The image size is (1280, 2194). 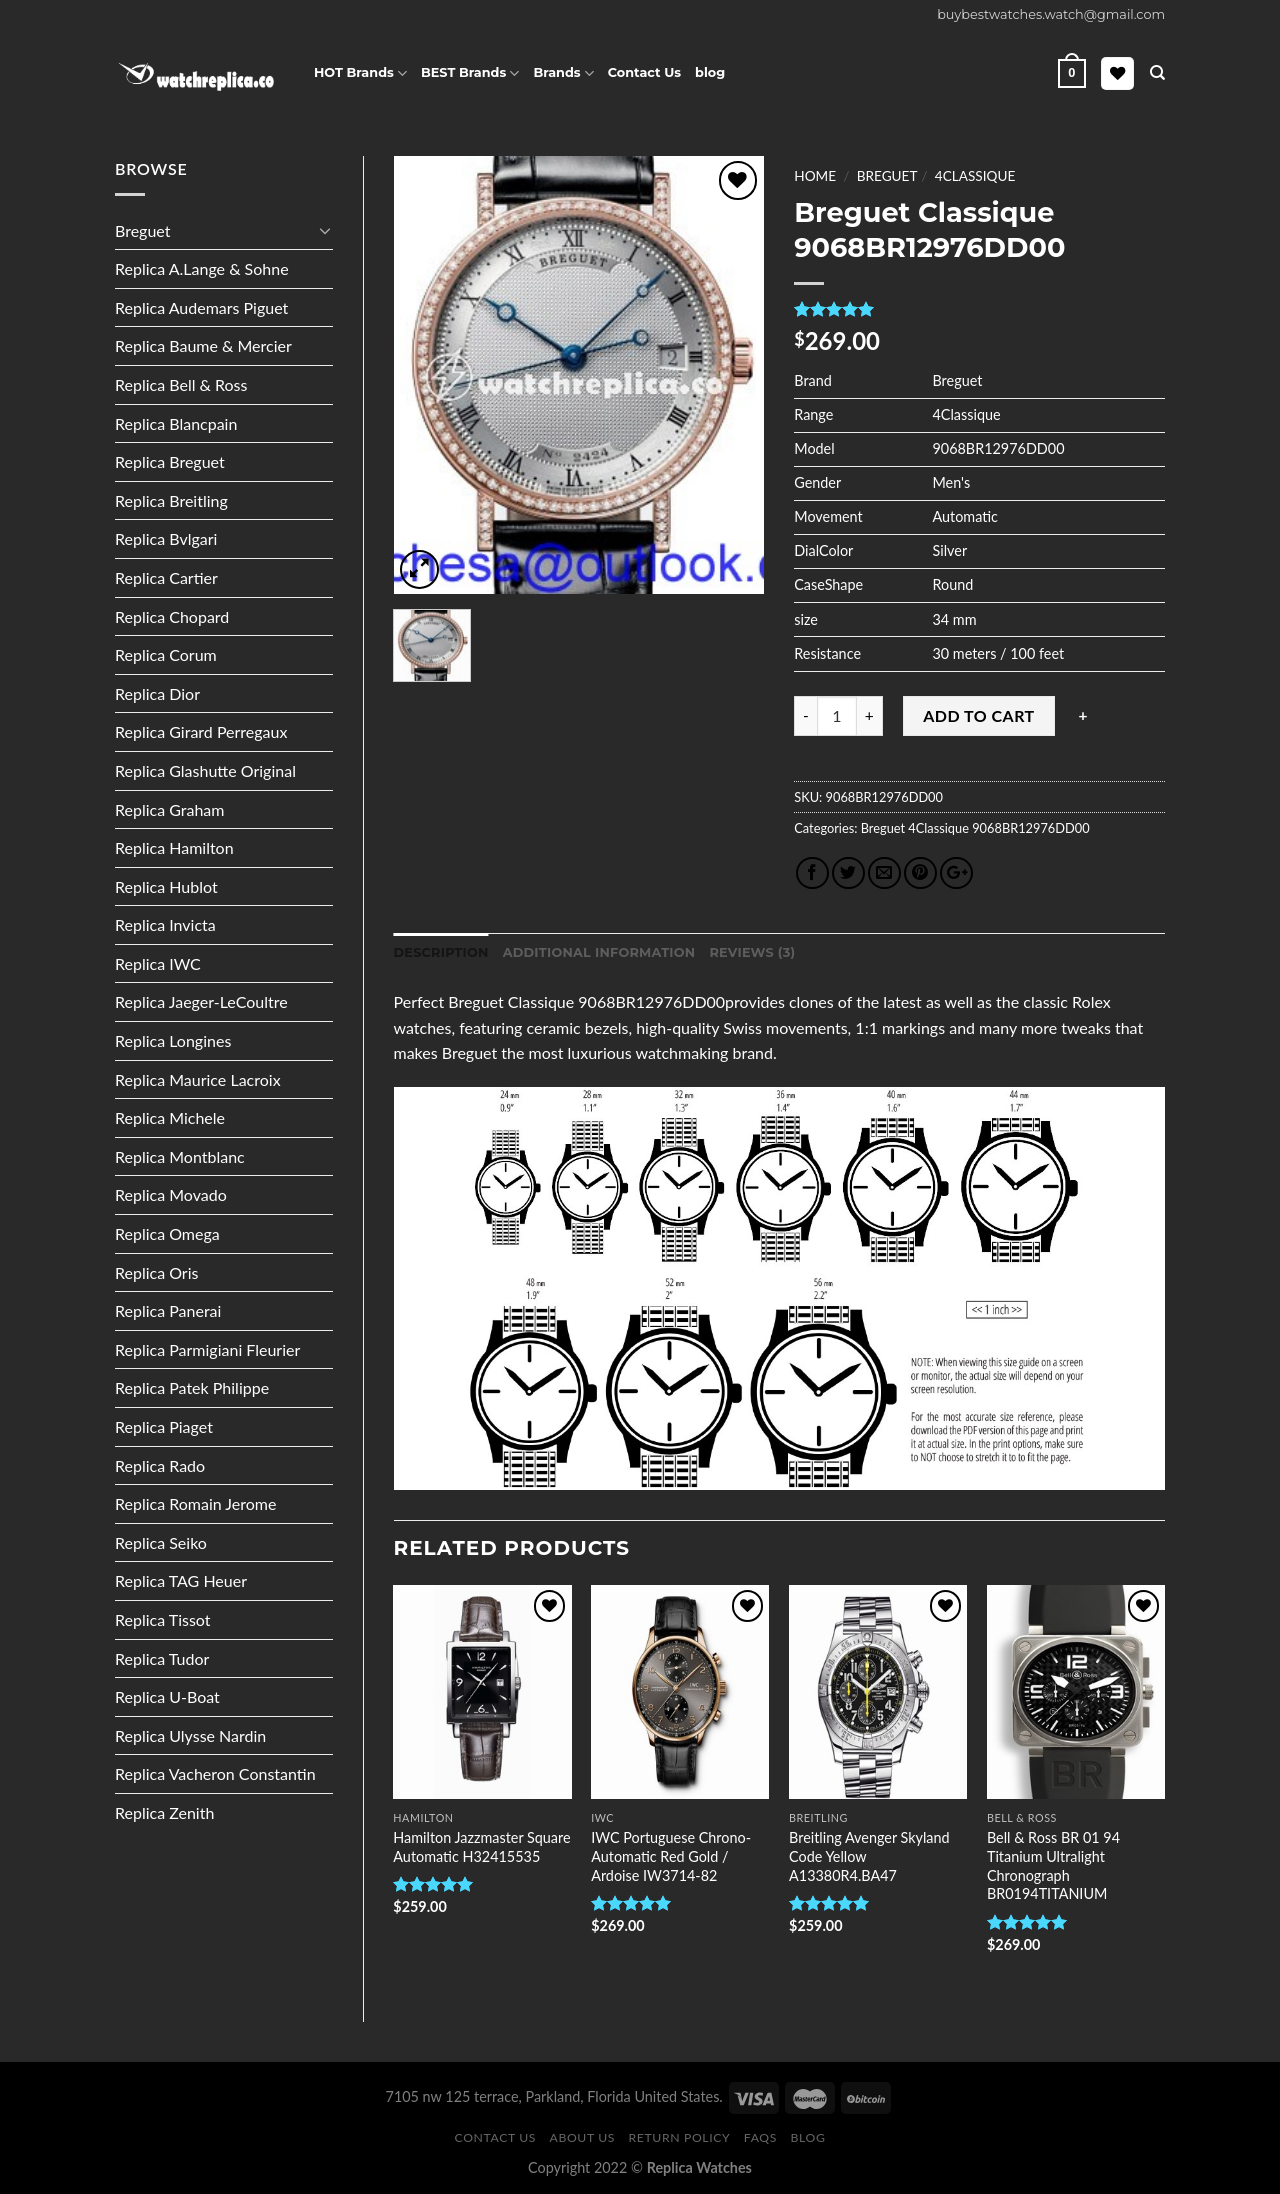 What do you see at coordinates (818, 1817) in the screenshot?
I see `Breitling` at bounding box center [818, 1817].